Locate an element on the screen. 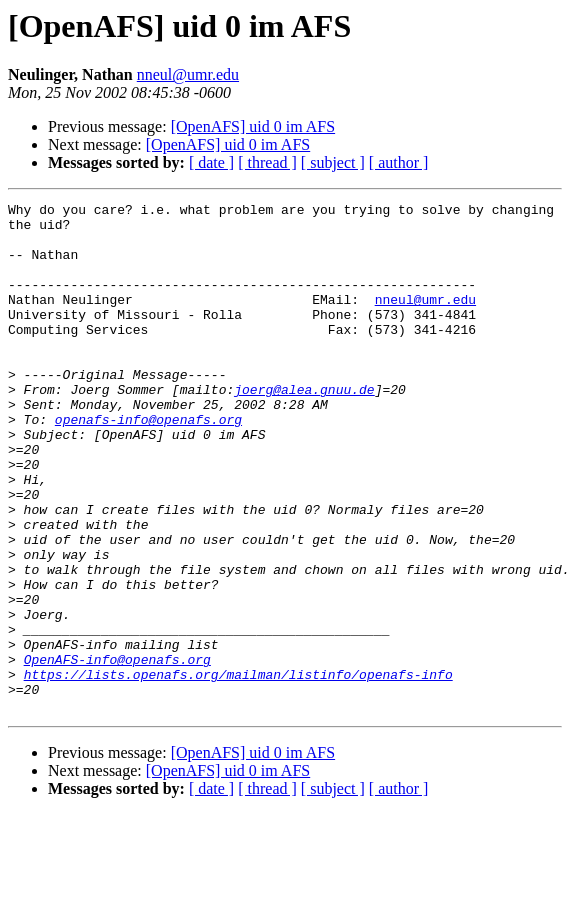 Image resolution: width=570 pixels, height=916 pixels. [ author ] is located at coordinates (399, 162).